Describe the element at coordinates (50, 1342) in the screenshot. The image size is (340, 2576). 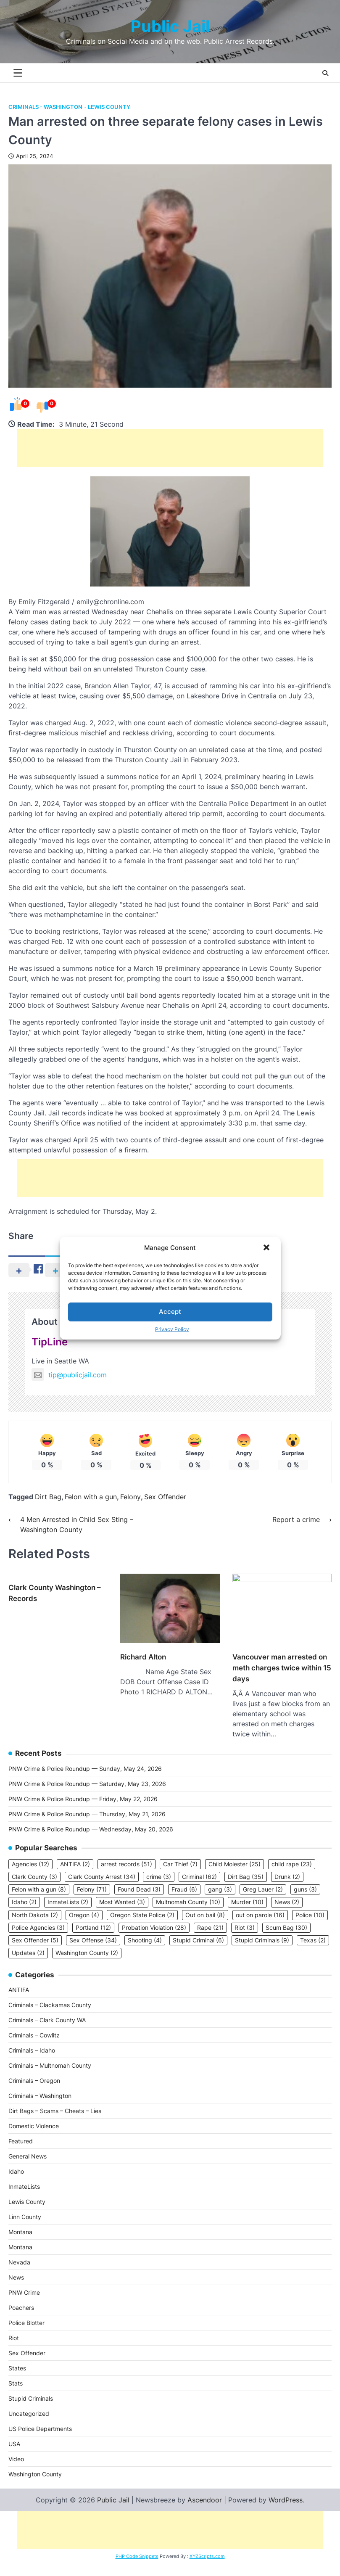
I see `TipLine` at that location.